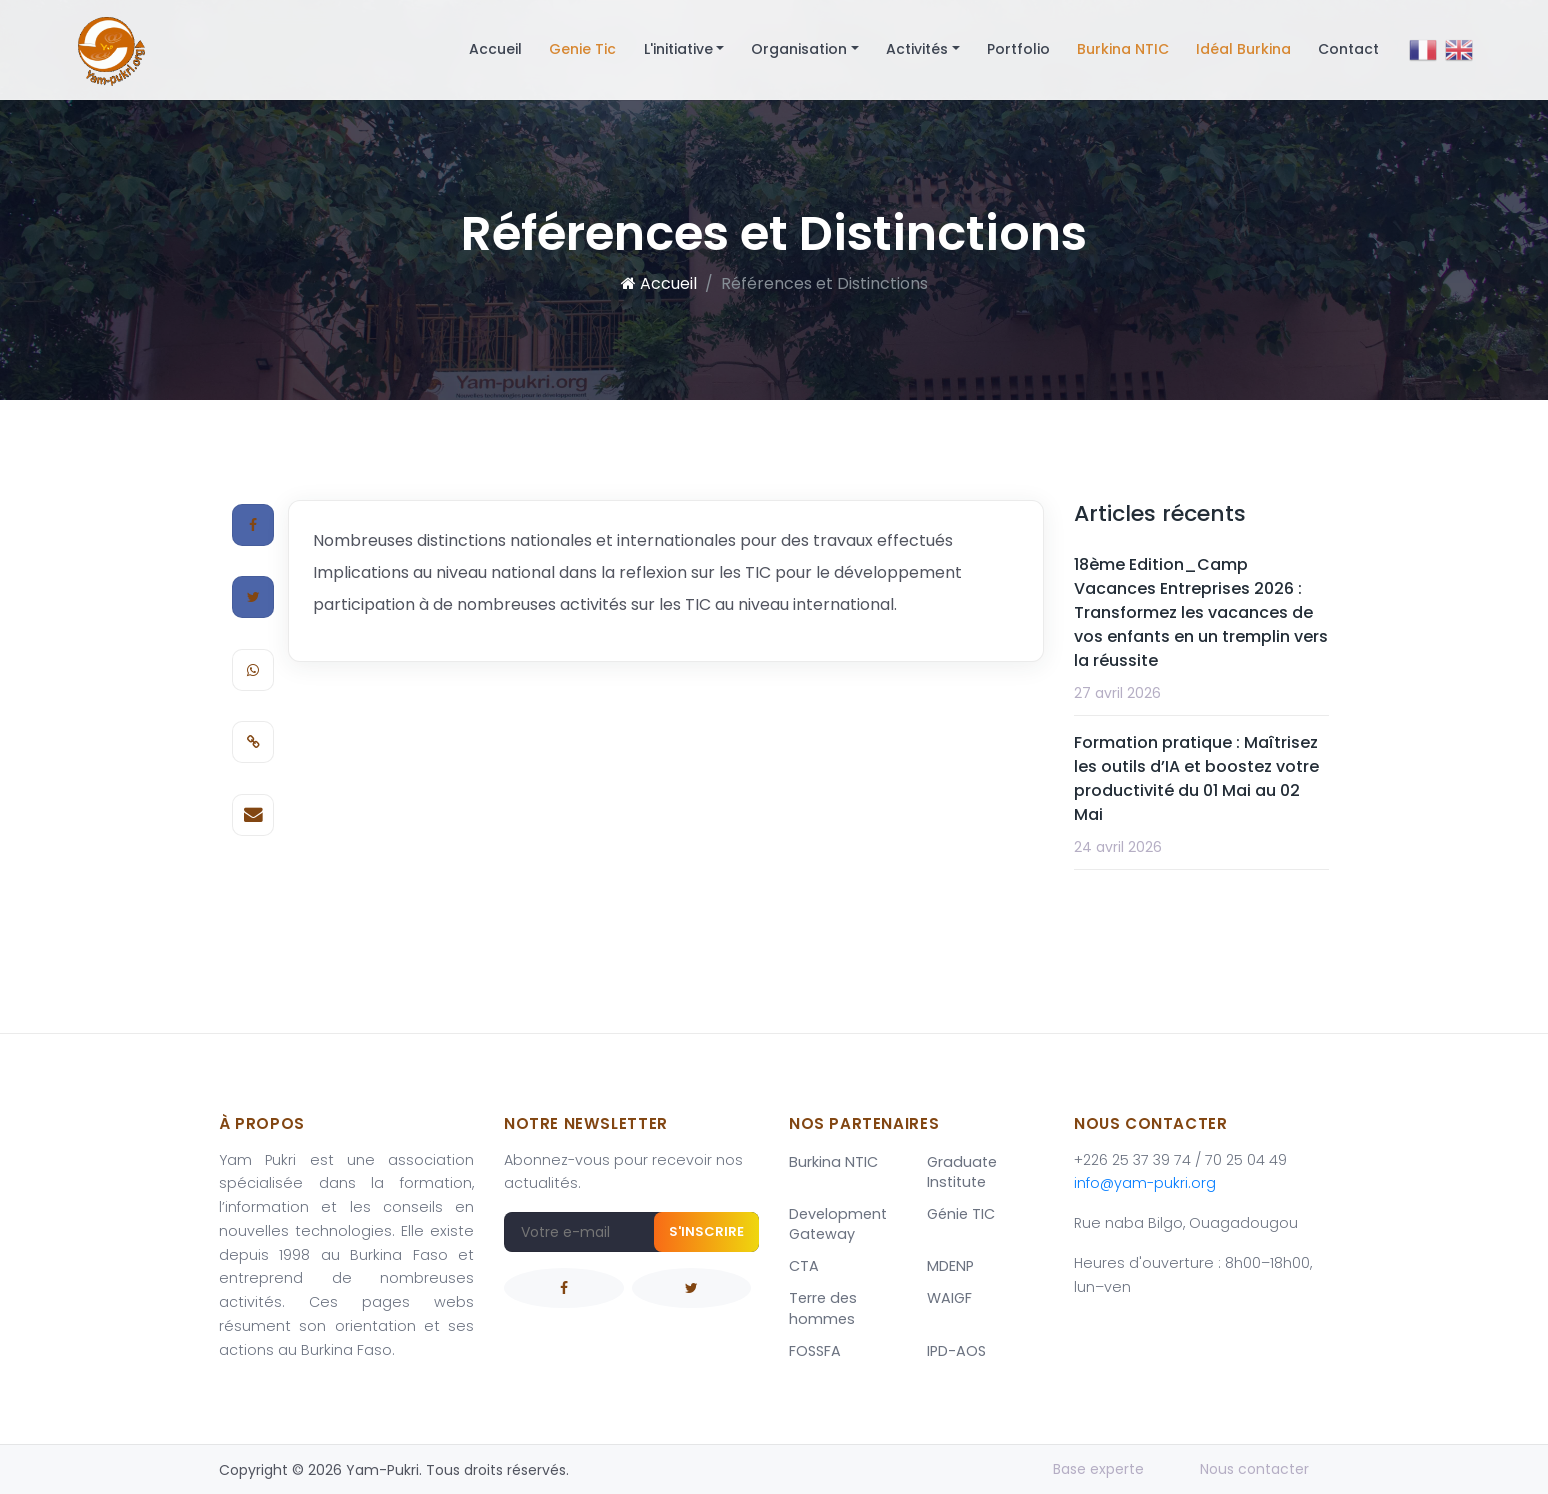 The width and height of the screenshot is (1548, 1494). I want to click on 27 avril 2026, so click(1117, 693).